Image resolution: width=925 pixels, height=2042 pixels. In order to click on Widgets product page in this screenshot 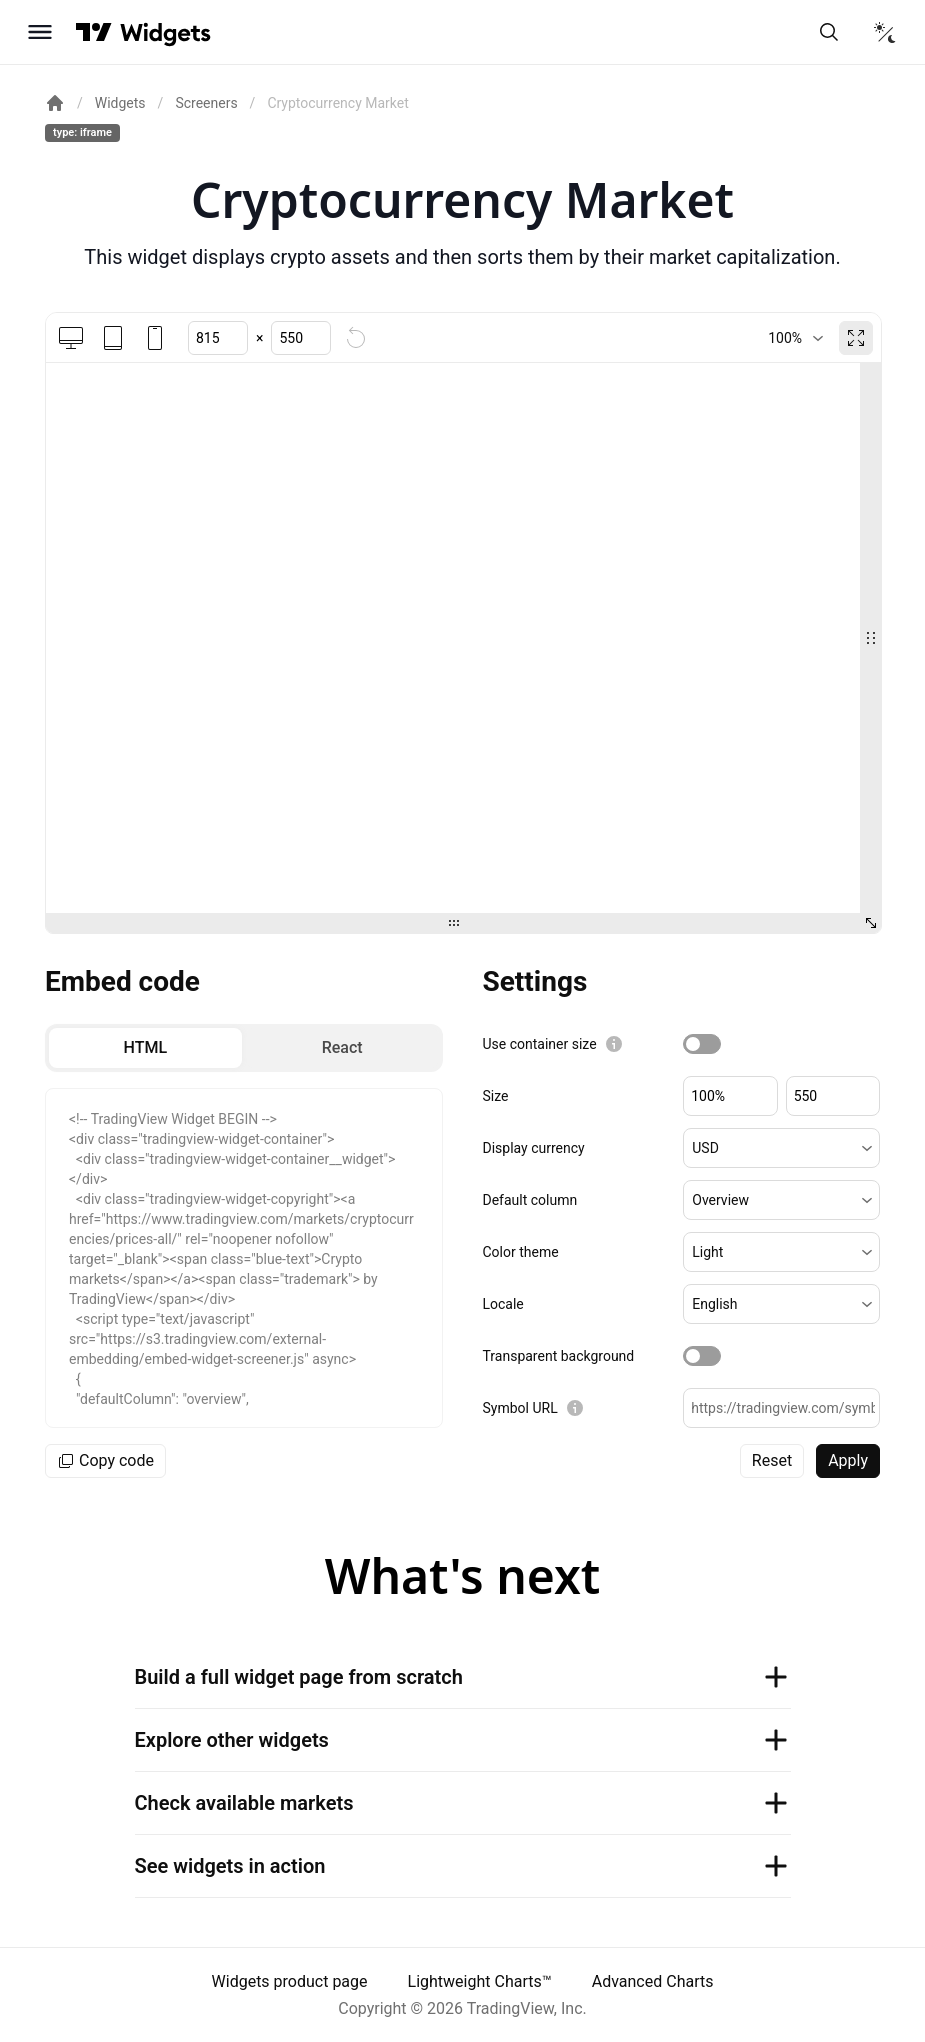, I will do `click(290, 1981)`.